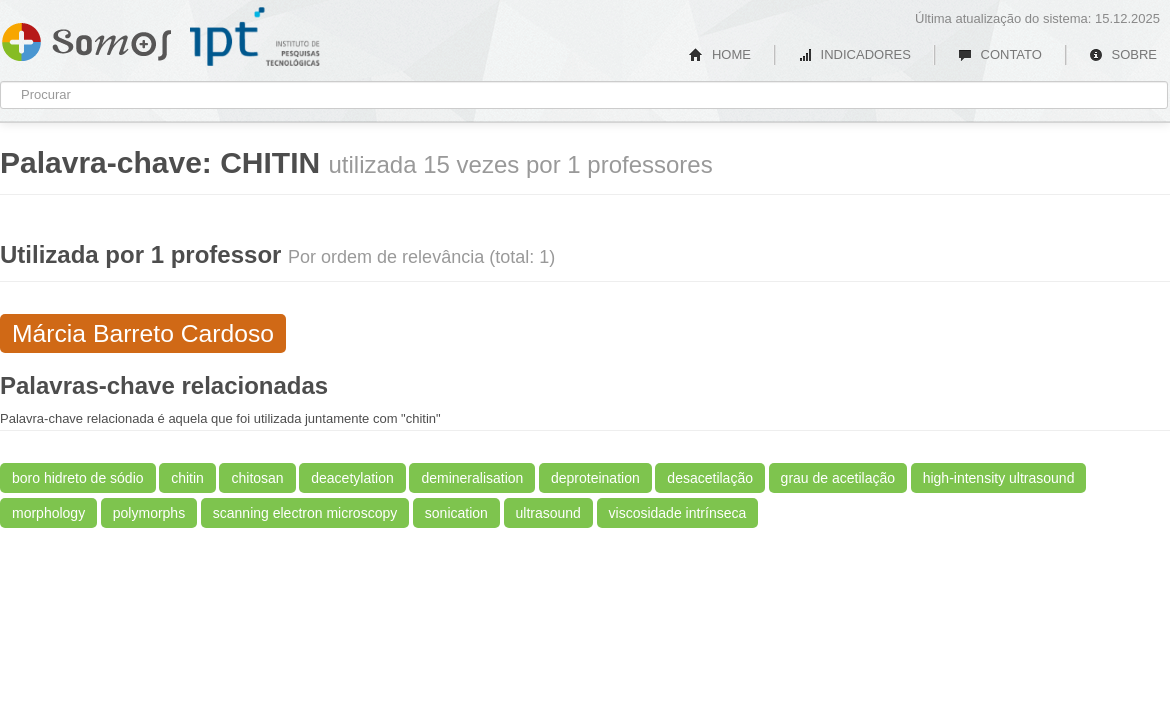  What do you see at coordinates (255, 37) in the screenshot?
I see `IPT` at bounding box center [255, 37].